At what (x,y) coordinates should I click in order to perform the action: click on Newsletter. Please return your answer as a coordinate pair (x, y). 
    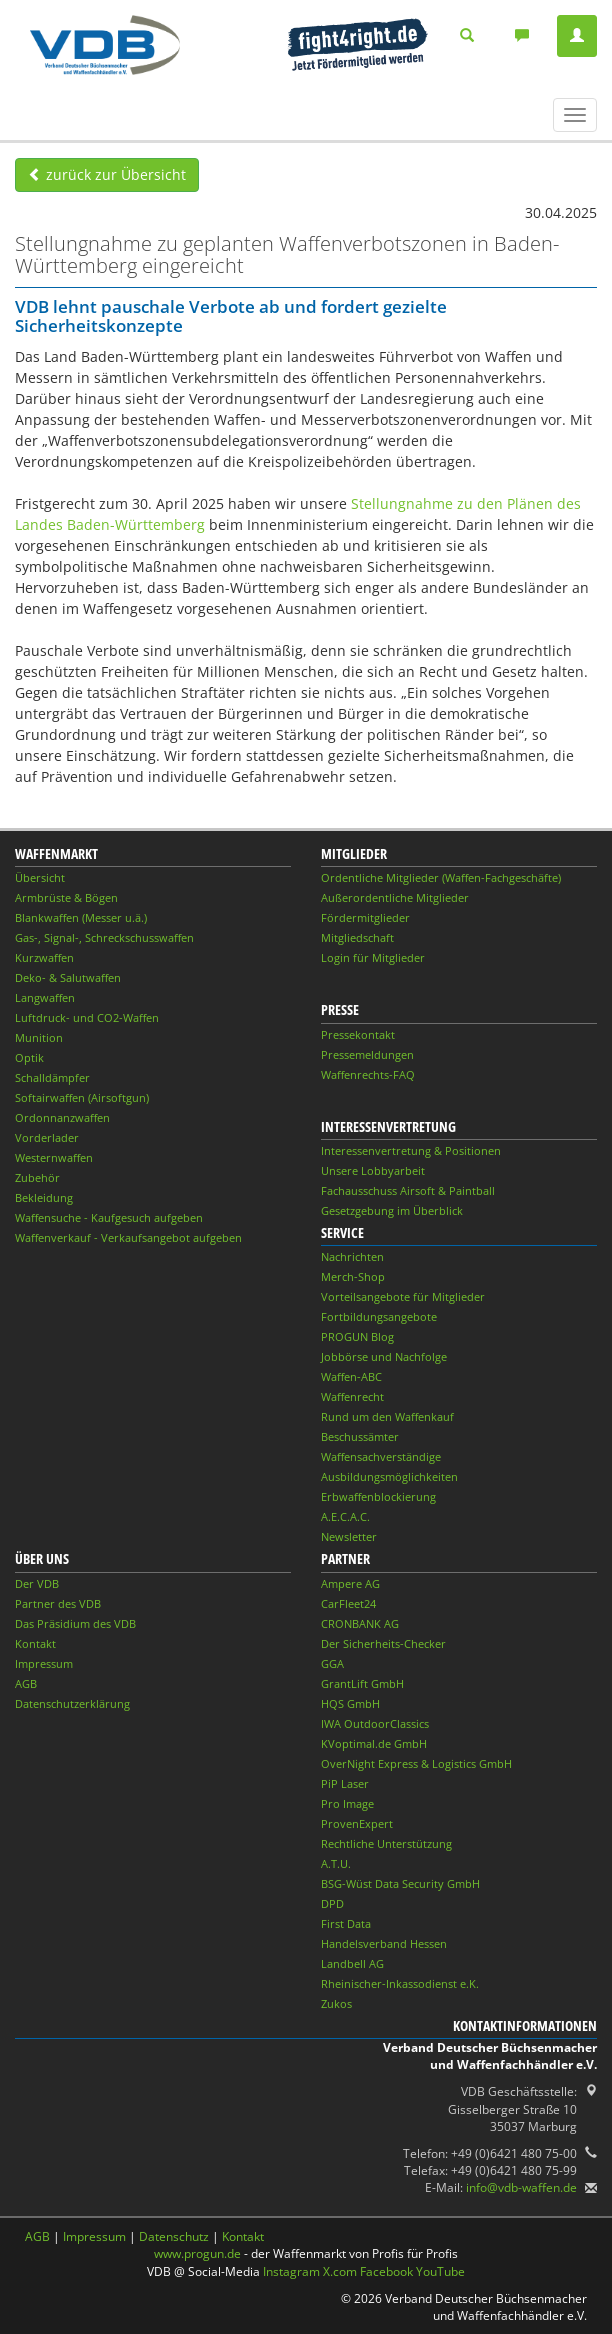
    Looking at the image, I should click on (349, 1536).